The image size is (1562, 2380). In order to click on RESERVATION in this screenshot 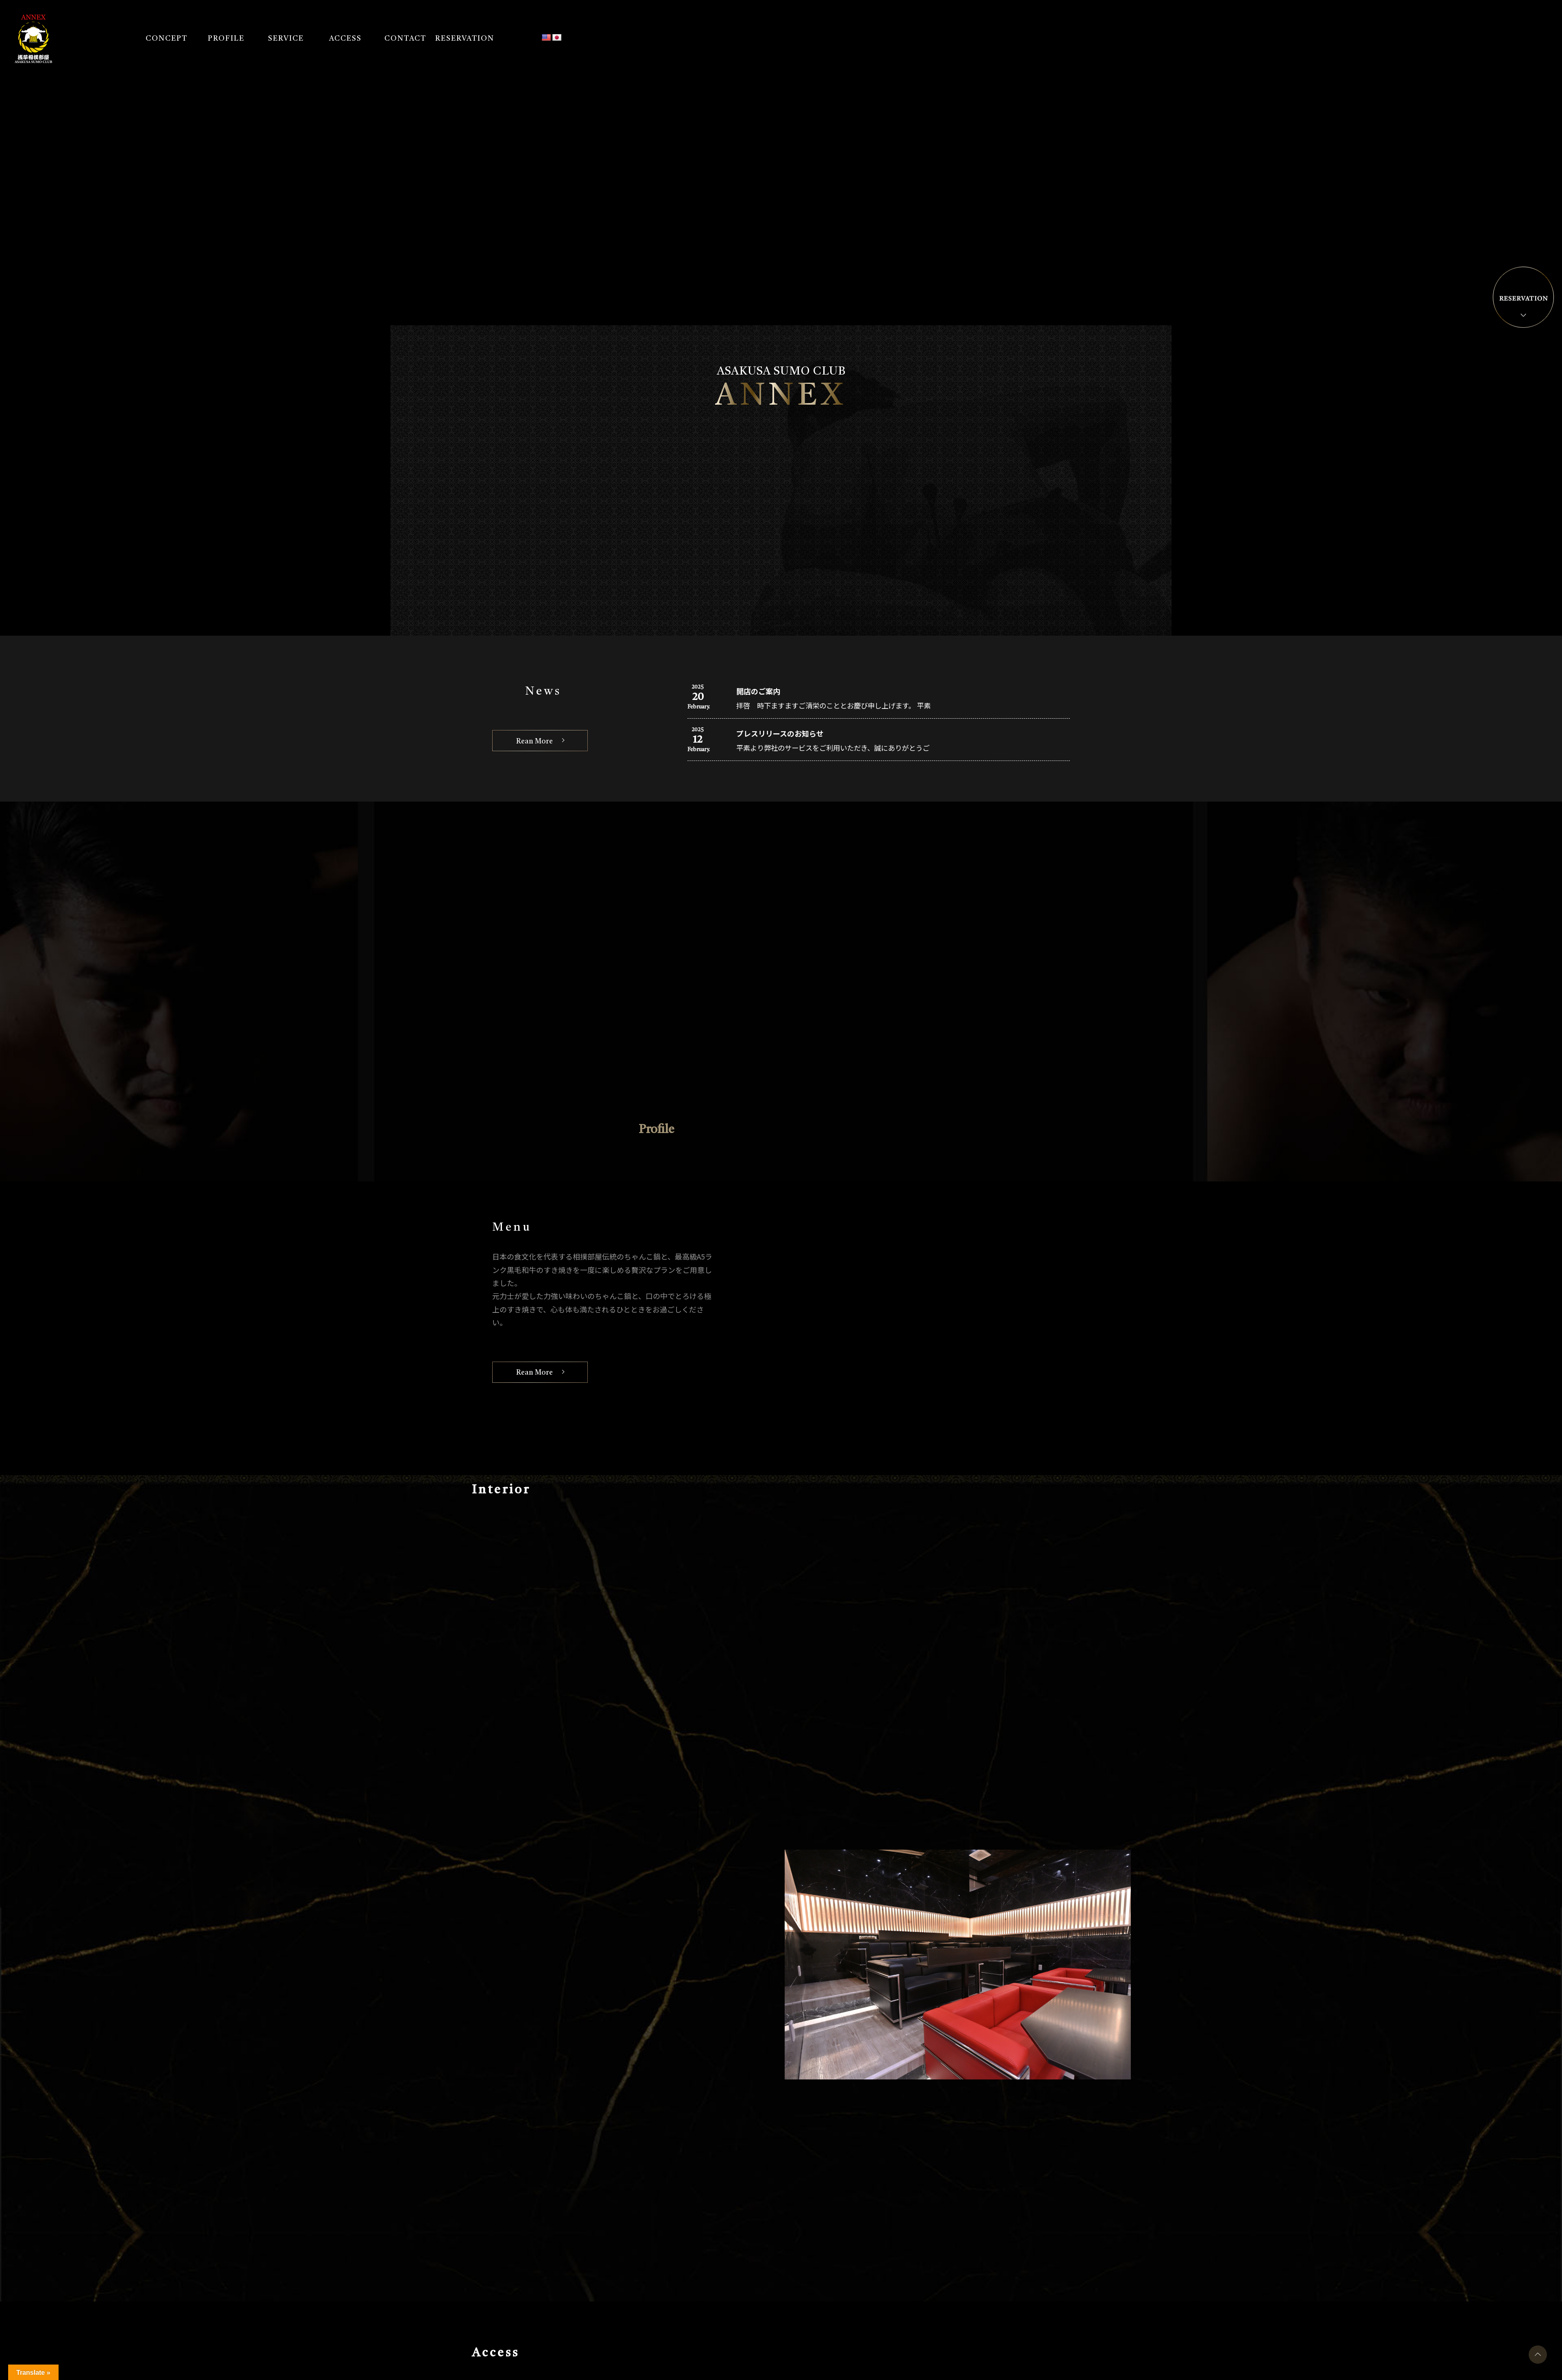, I will do `click(466, 40)`.